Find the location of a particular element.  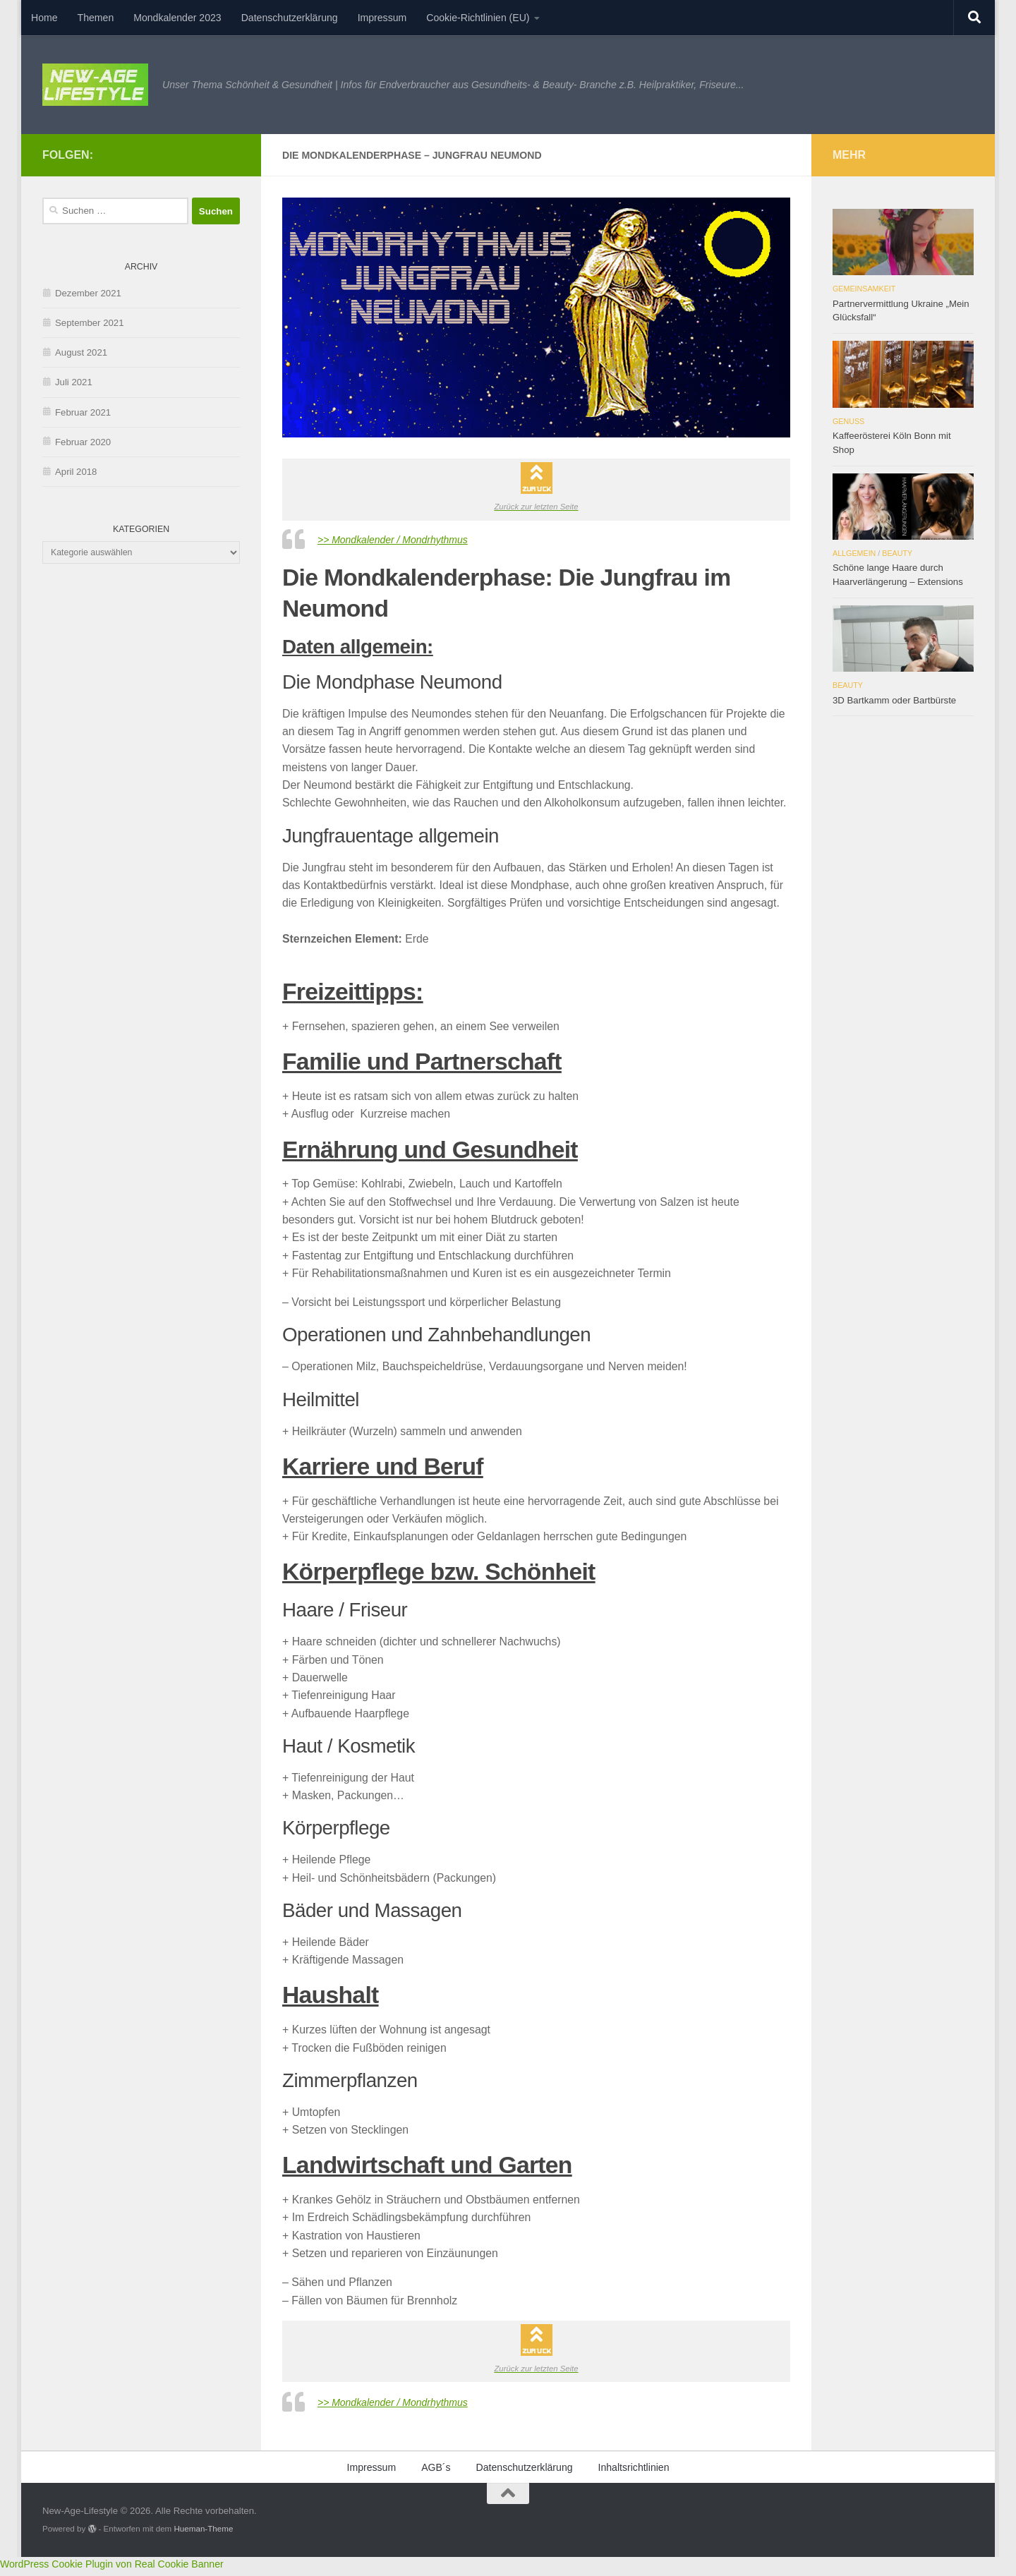

AGB´s is located at coordinates (435, 2471).